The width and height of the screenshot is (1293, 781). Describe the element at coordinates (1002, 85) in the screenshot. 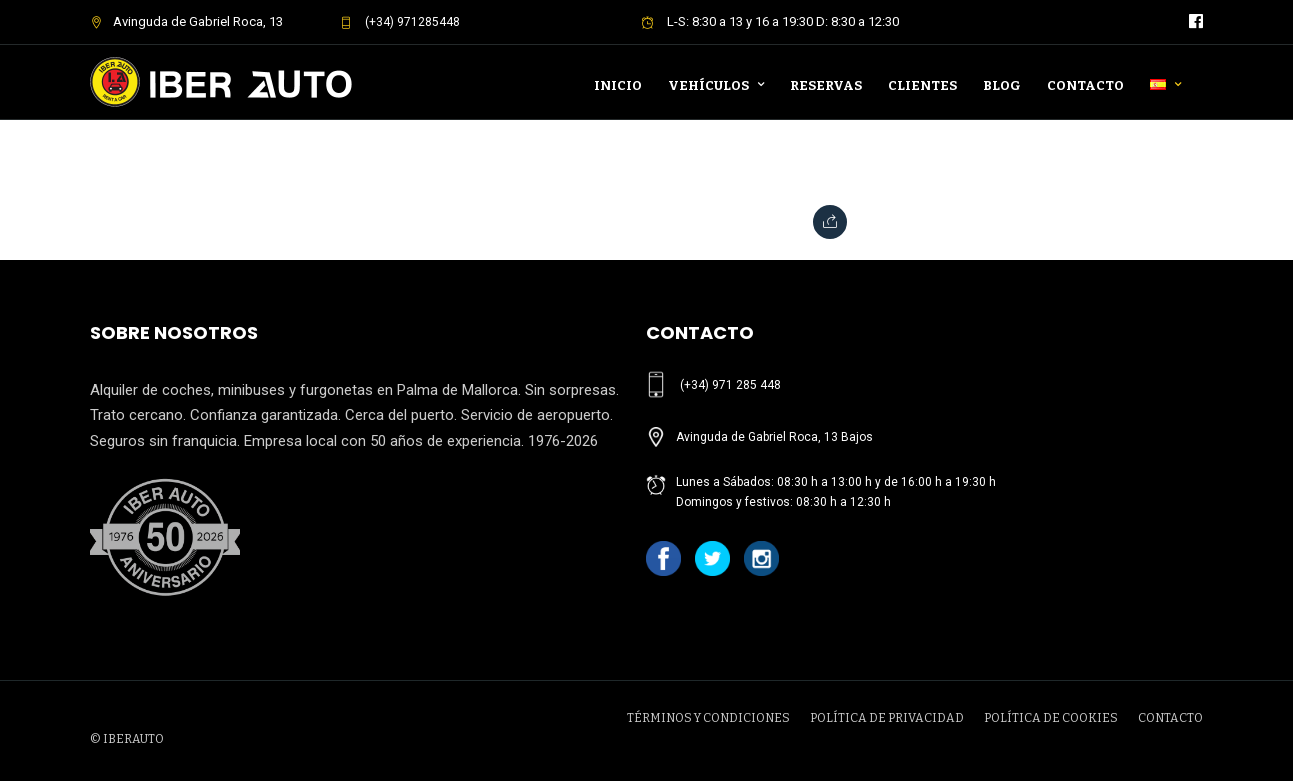

I see `Blog` at that location.